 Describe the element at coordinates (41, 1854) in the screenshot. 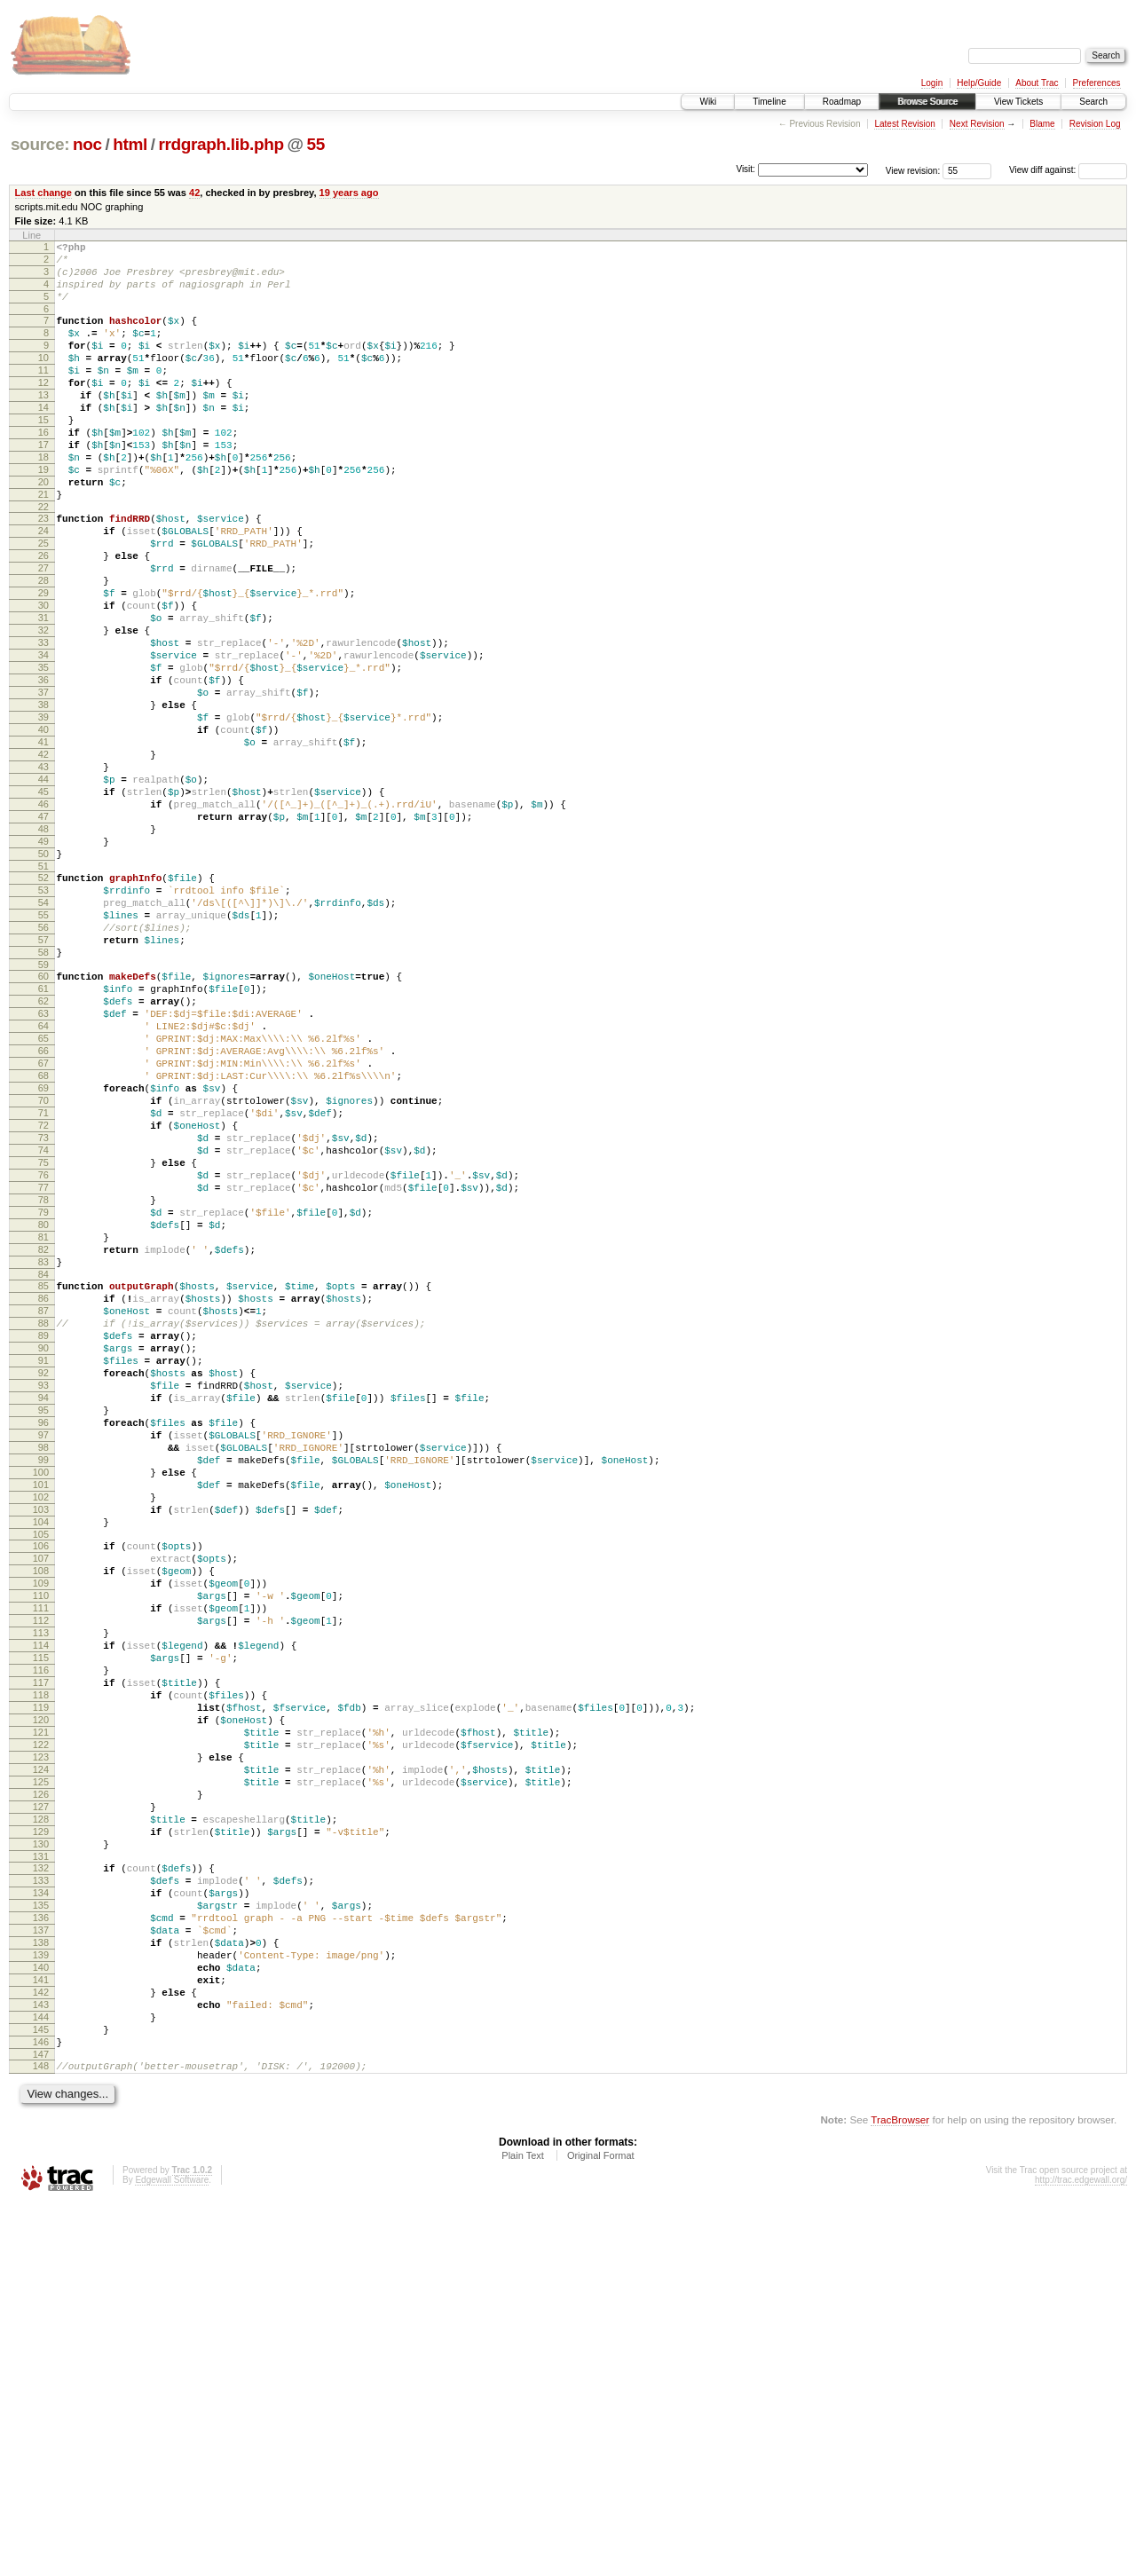

I see `109` at that location.